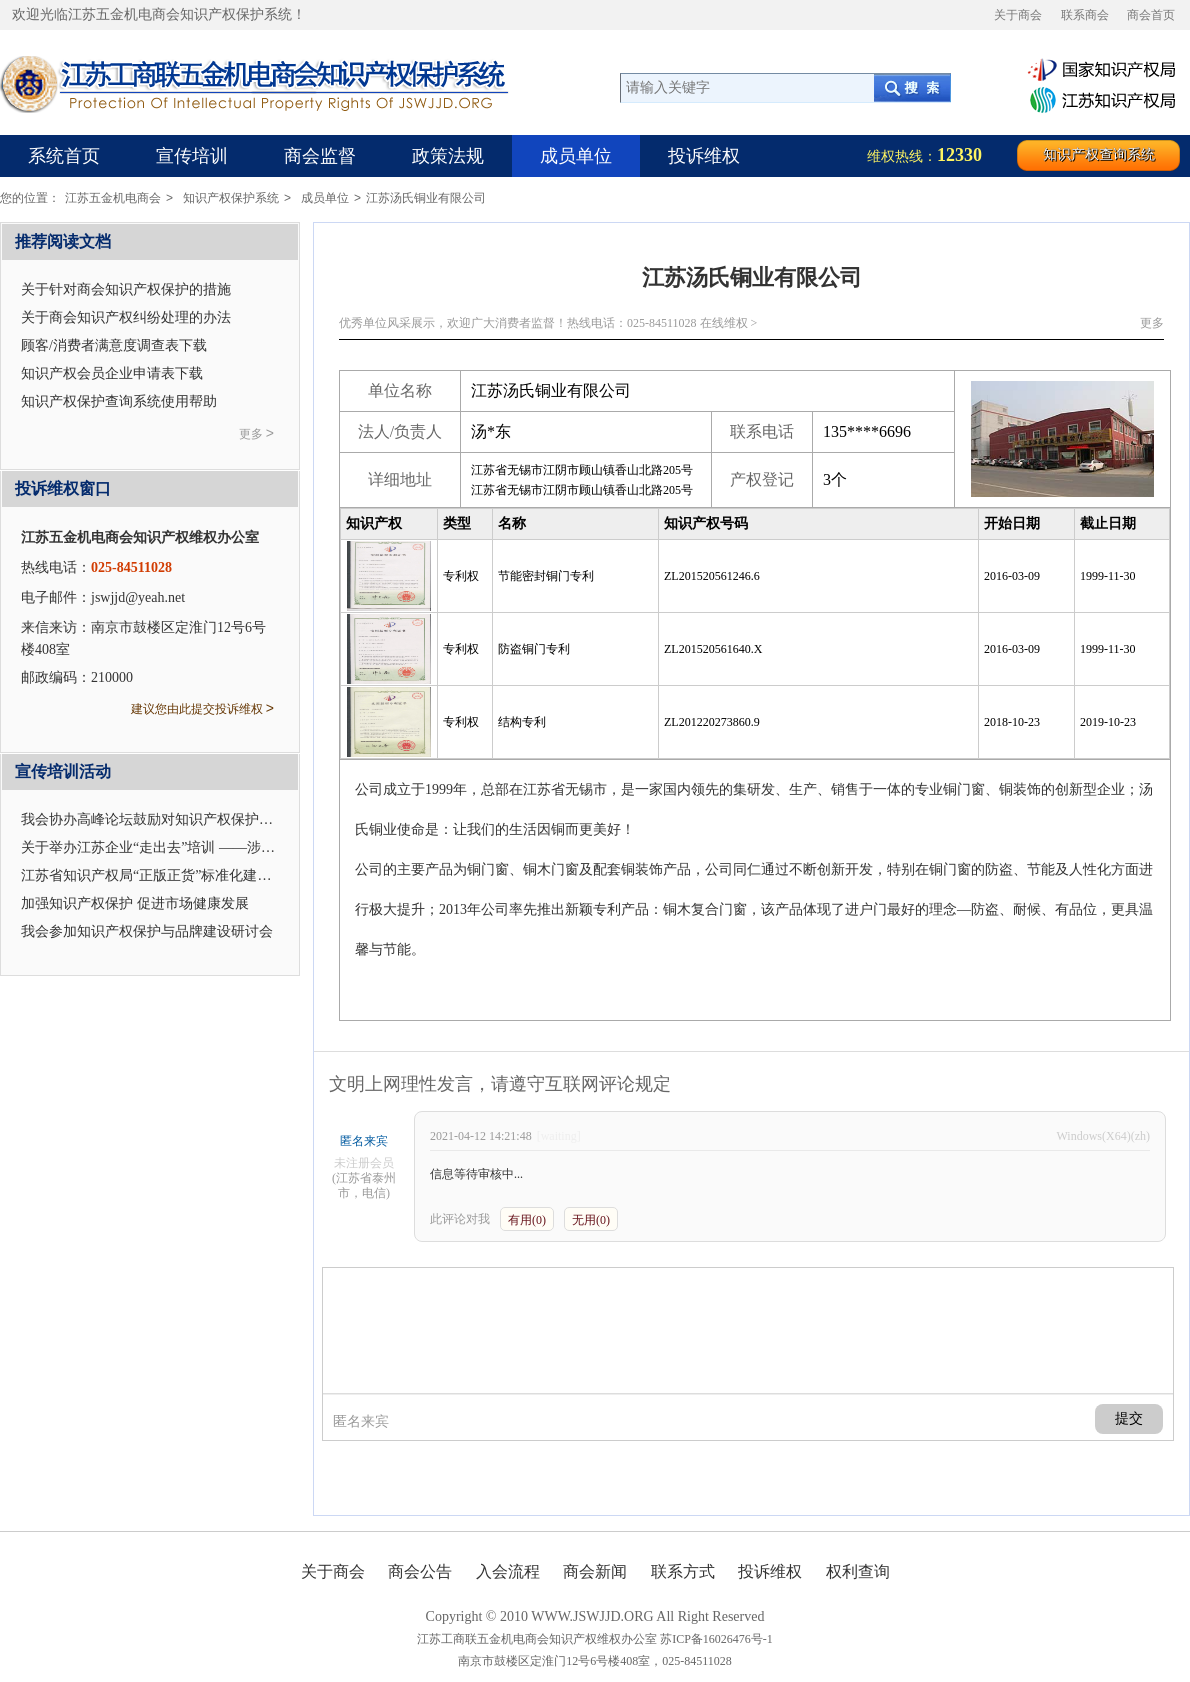  I want to click on 入会流程, so click(508, 1571).